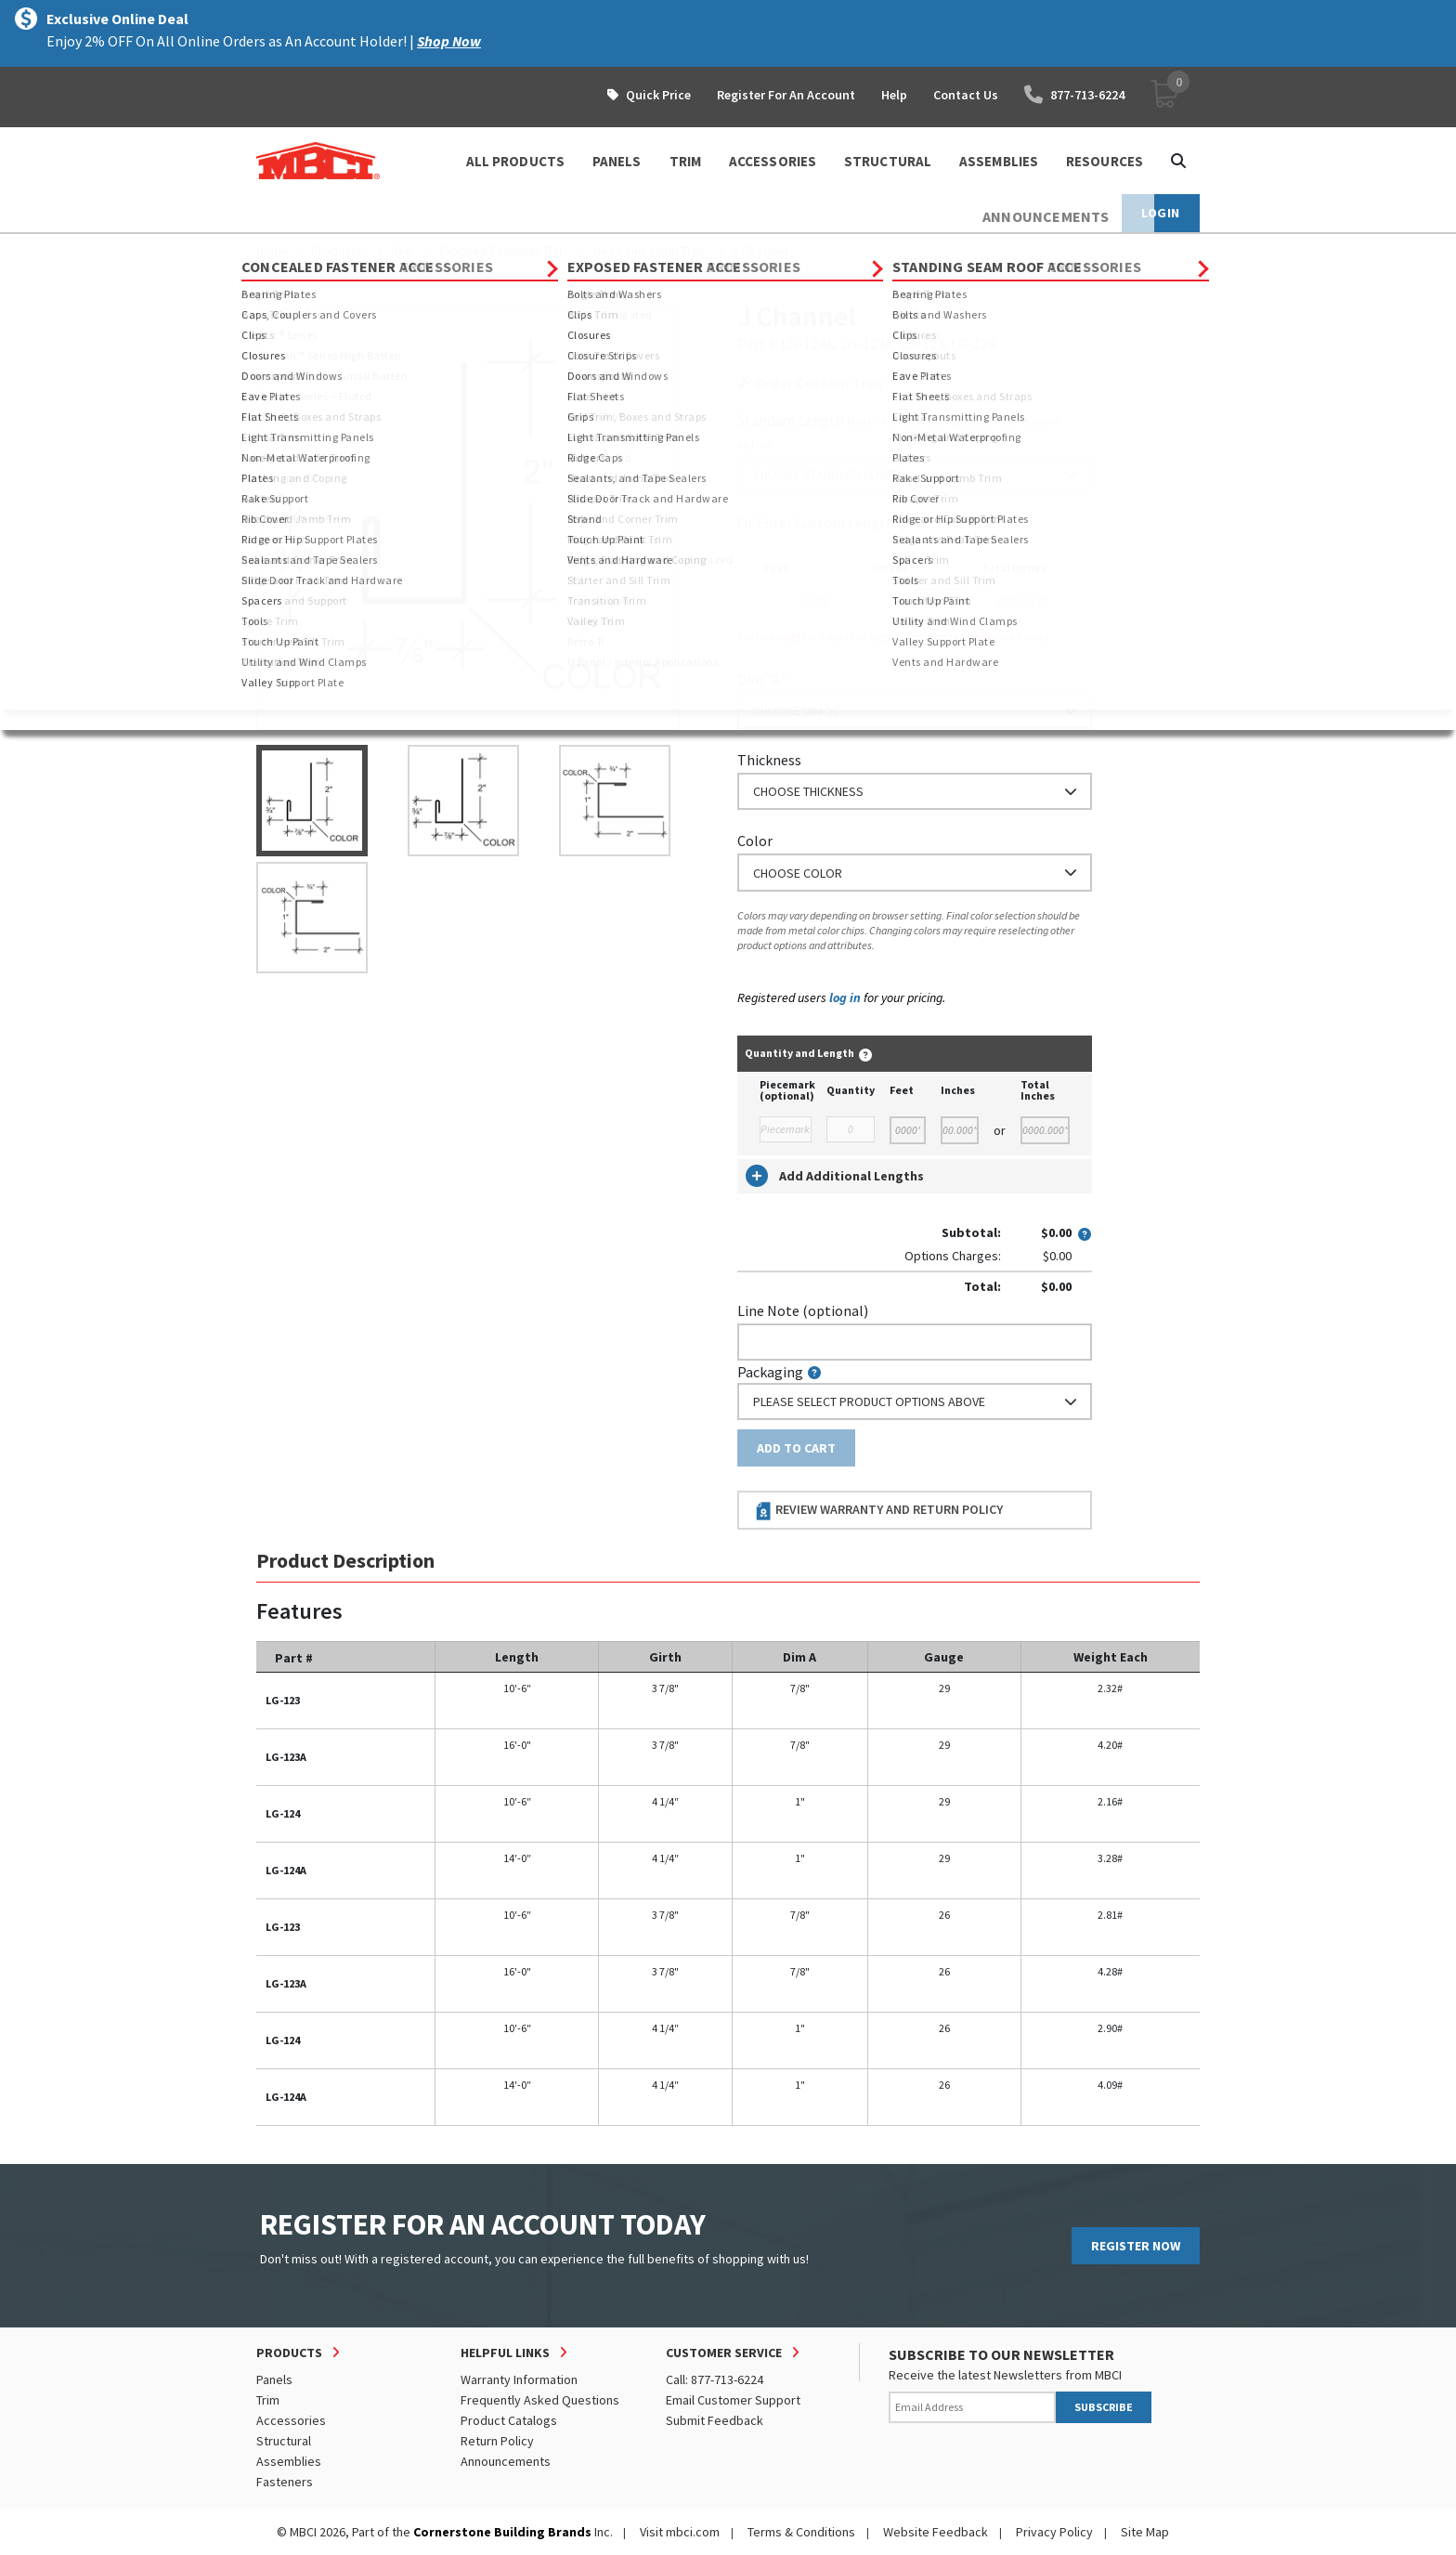 The width and height of the screenshot is (1456, 2555). What do you see at coordinates (786, 94) in the screenshot?
I see `Register For An Account` at bounding box center [786, 94].